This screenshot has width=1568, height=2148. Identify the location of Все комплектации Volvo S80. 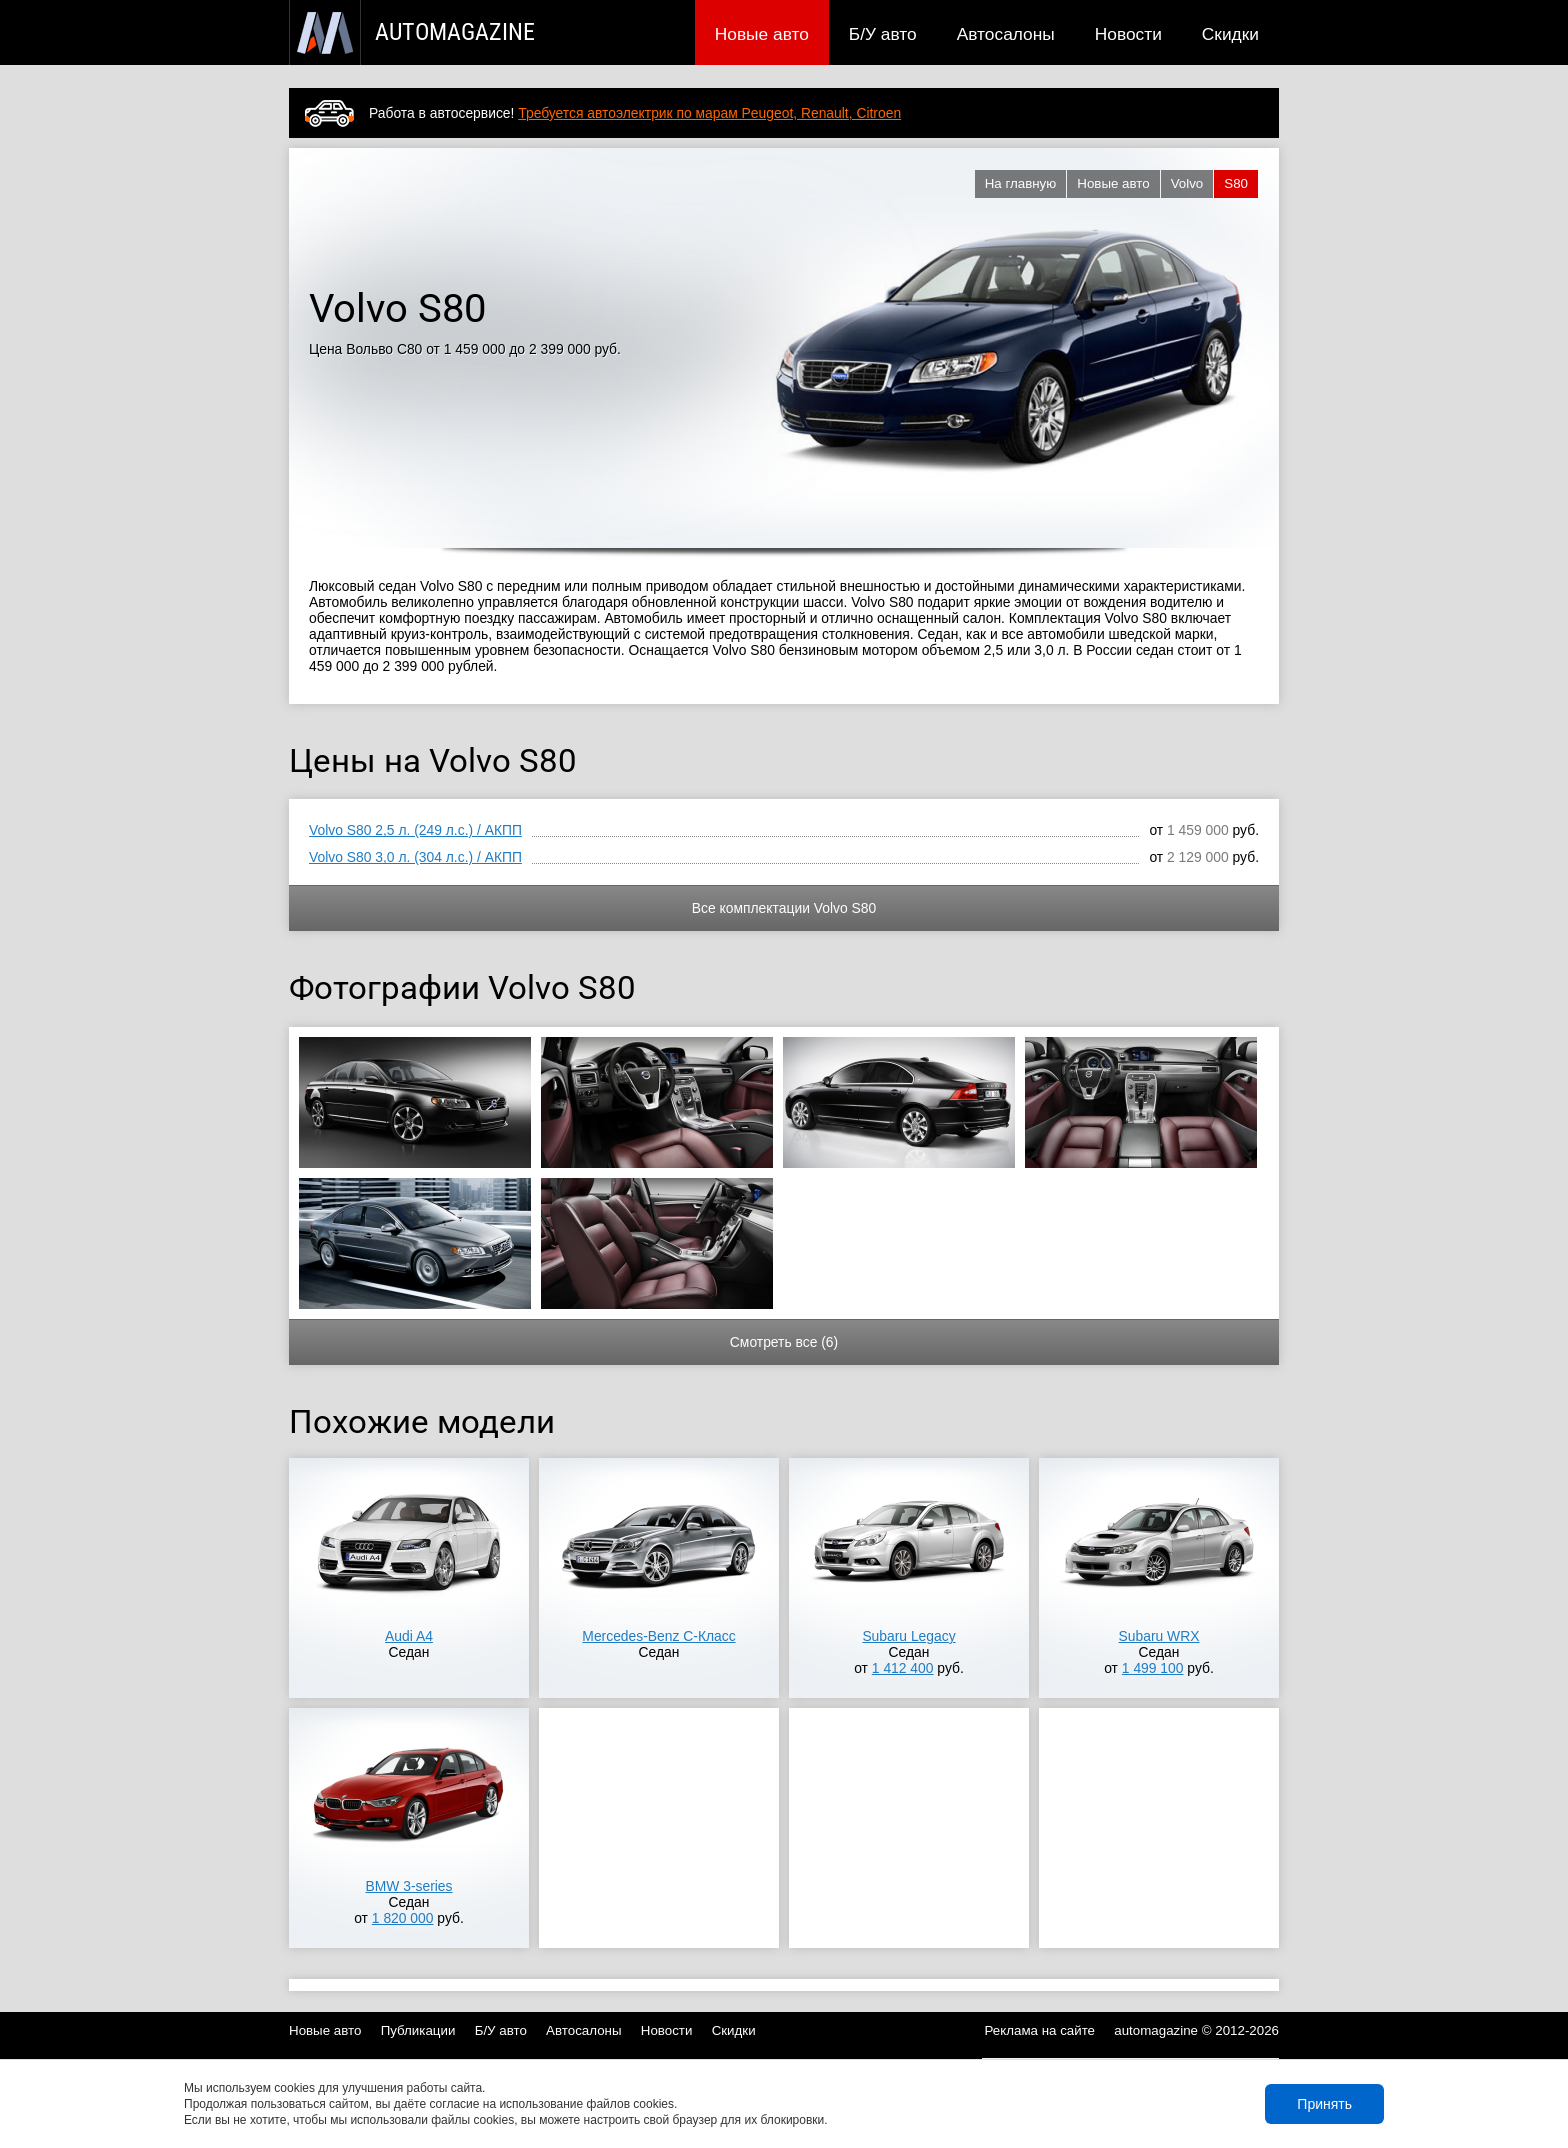
(784, 908).